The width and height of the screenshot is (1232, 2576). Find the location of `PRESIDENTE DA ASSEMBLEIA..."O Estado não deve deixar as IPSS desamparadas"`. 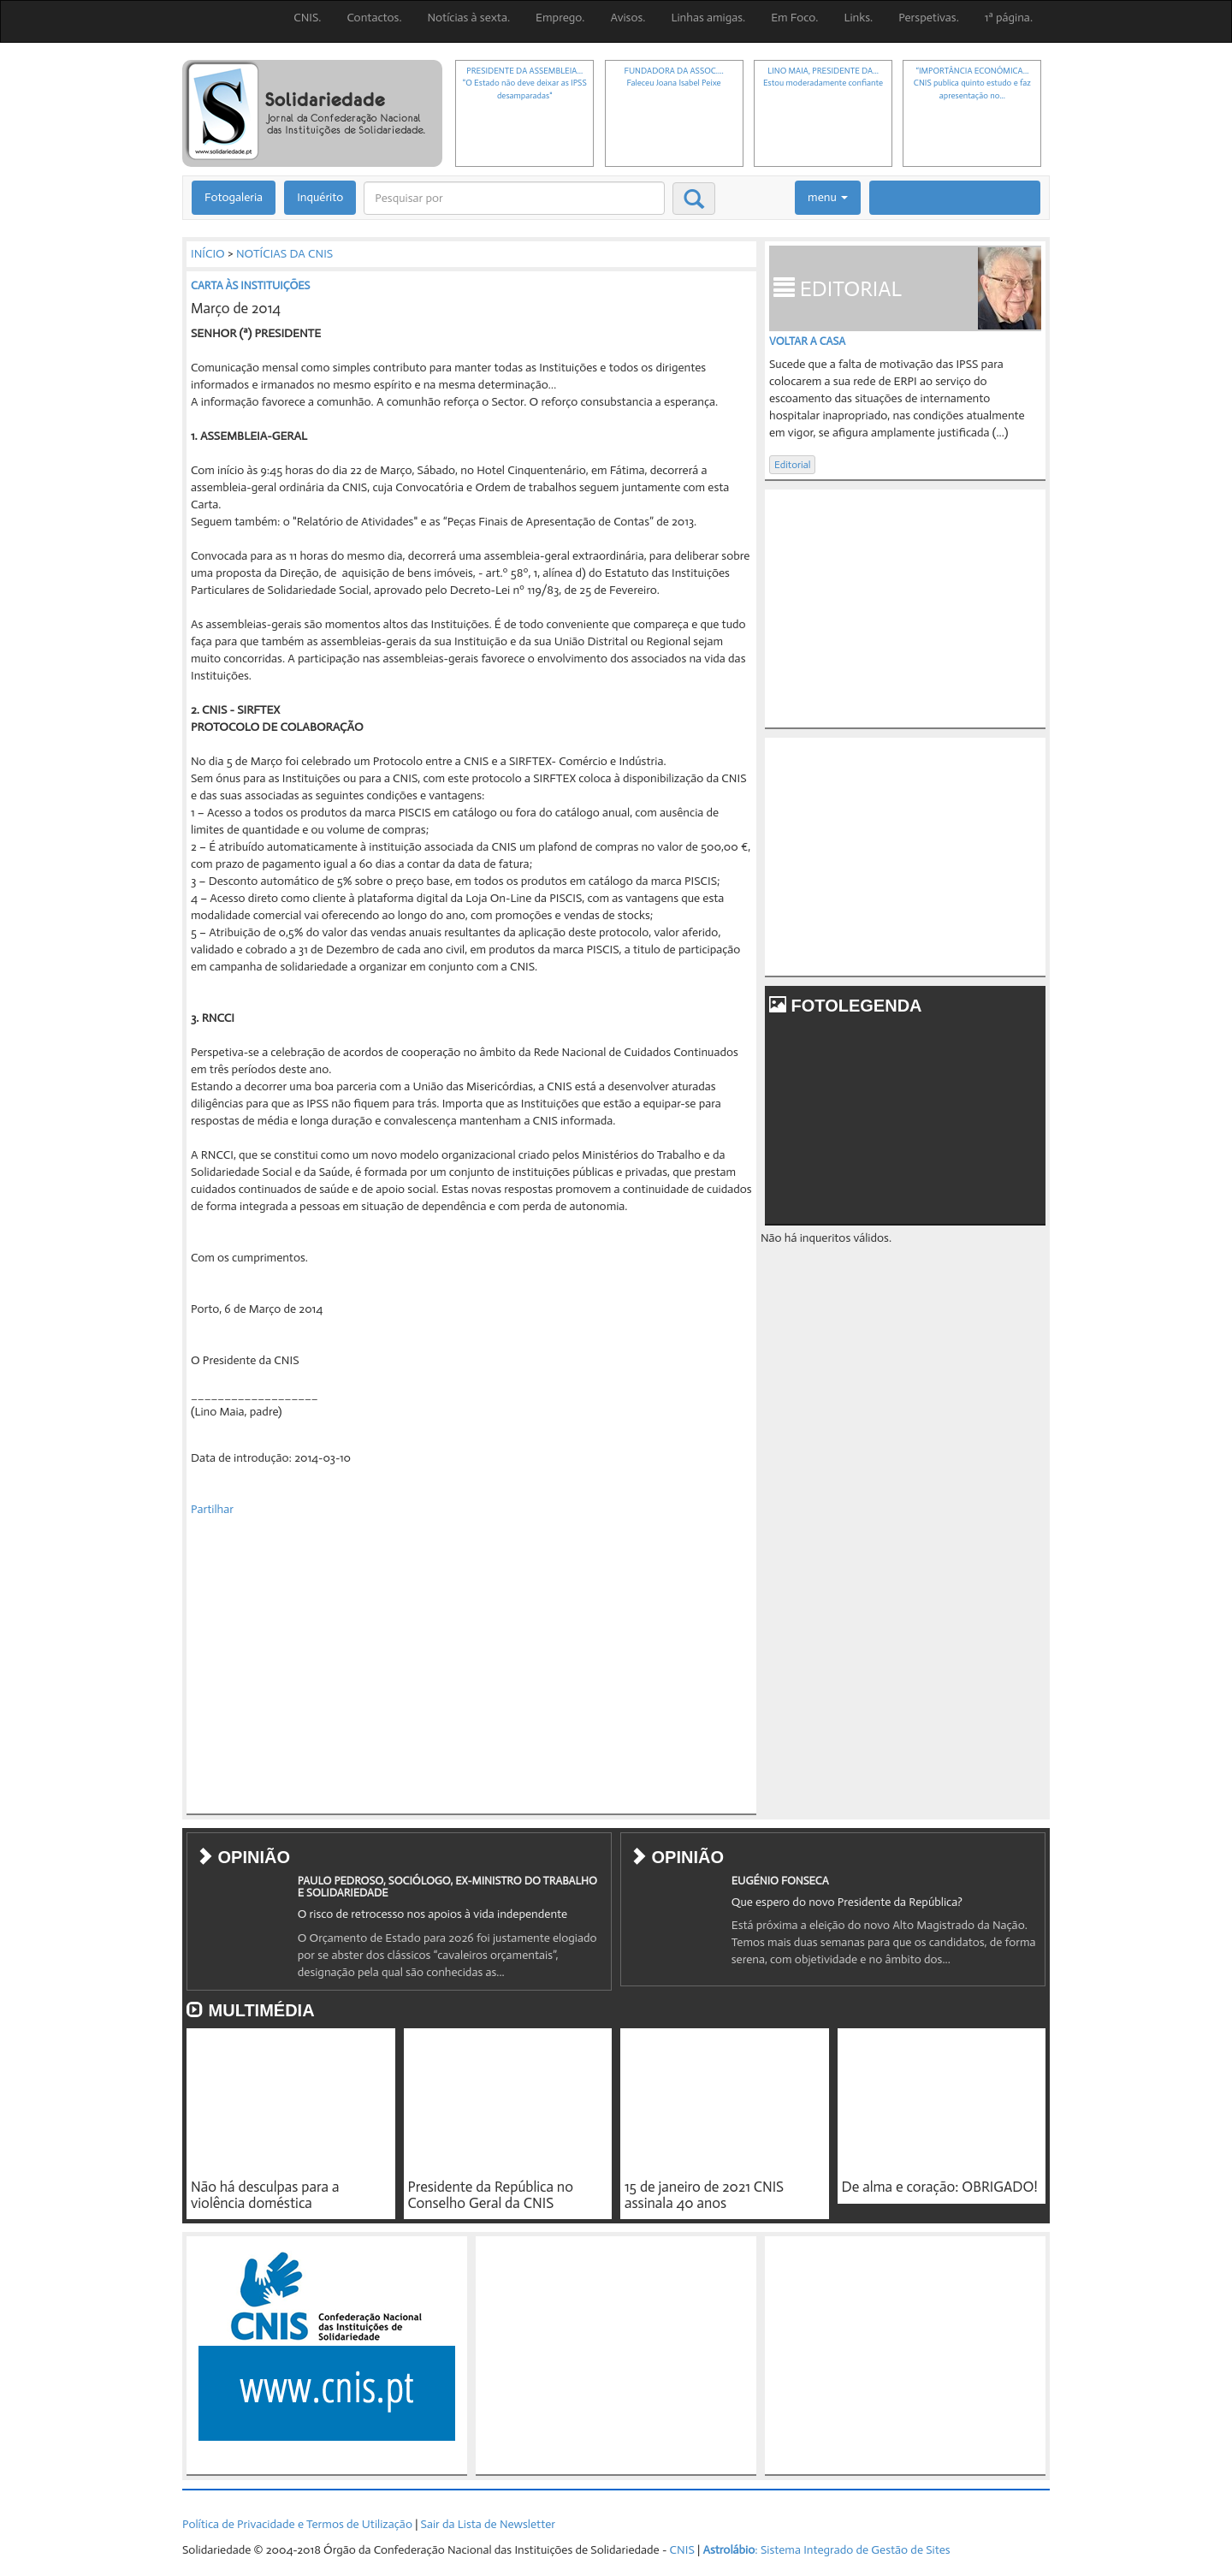

PRESIDENTE DA ASSEMBLEIA..."O Estado não deve deixar as IPSS desamparadas" is located at coordinates (525, 83).